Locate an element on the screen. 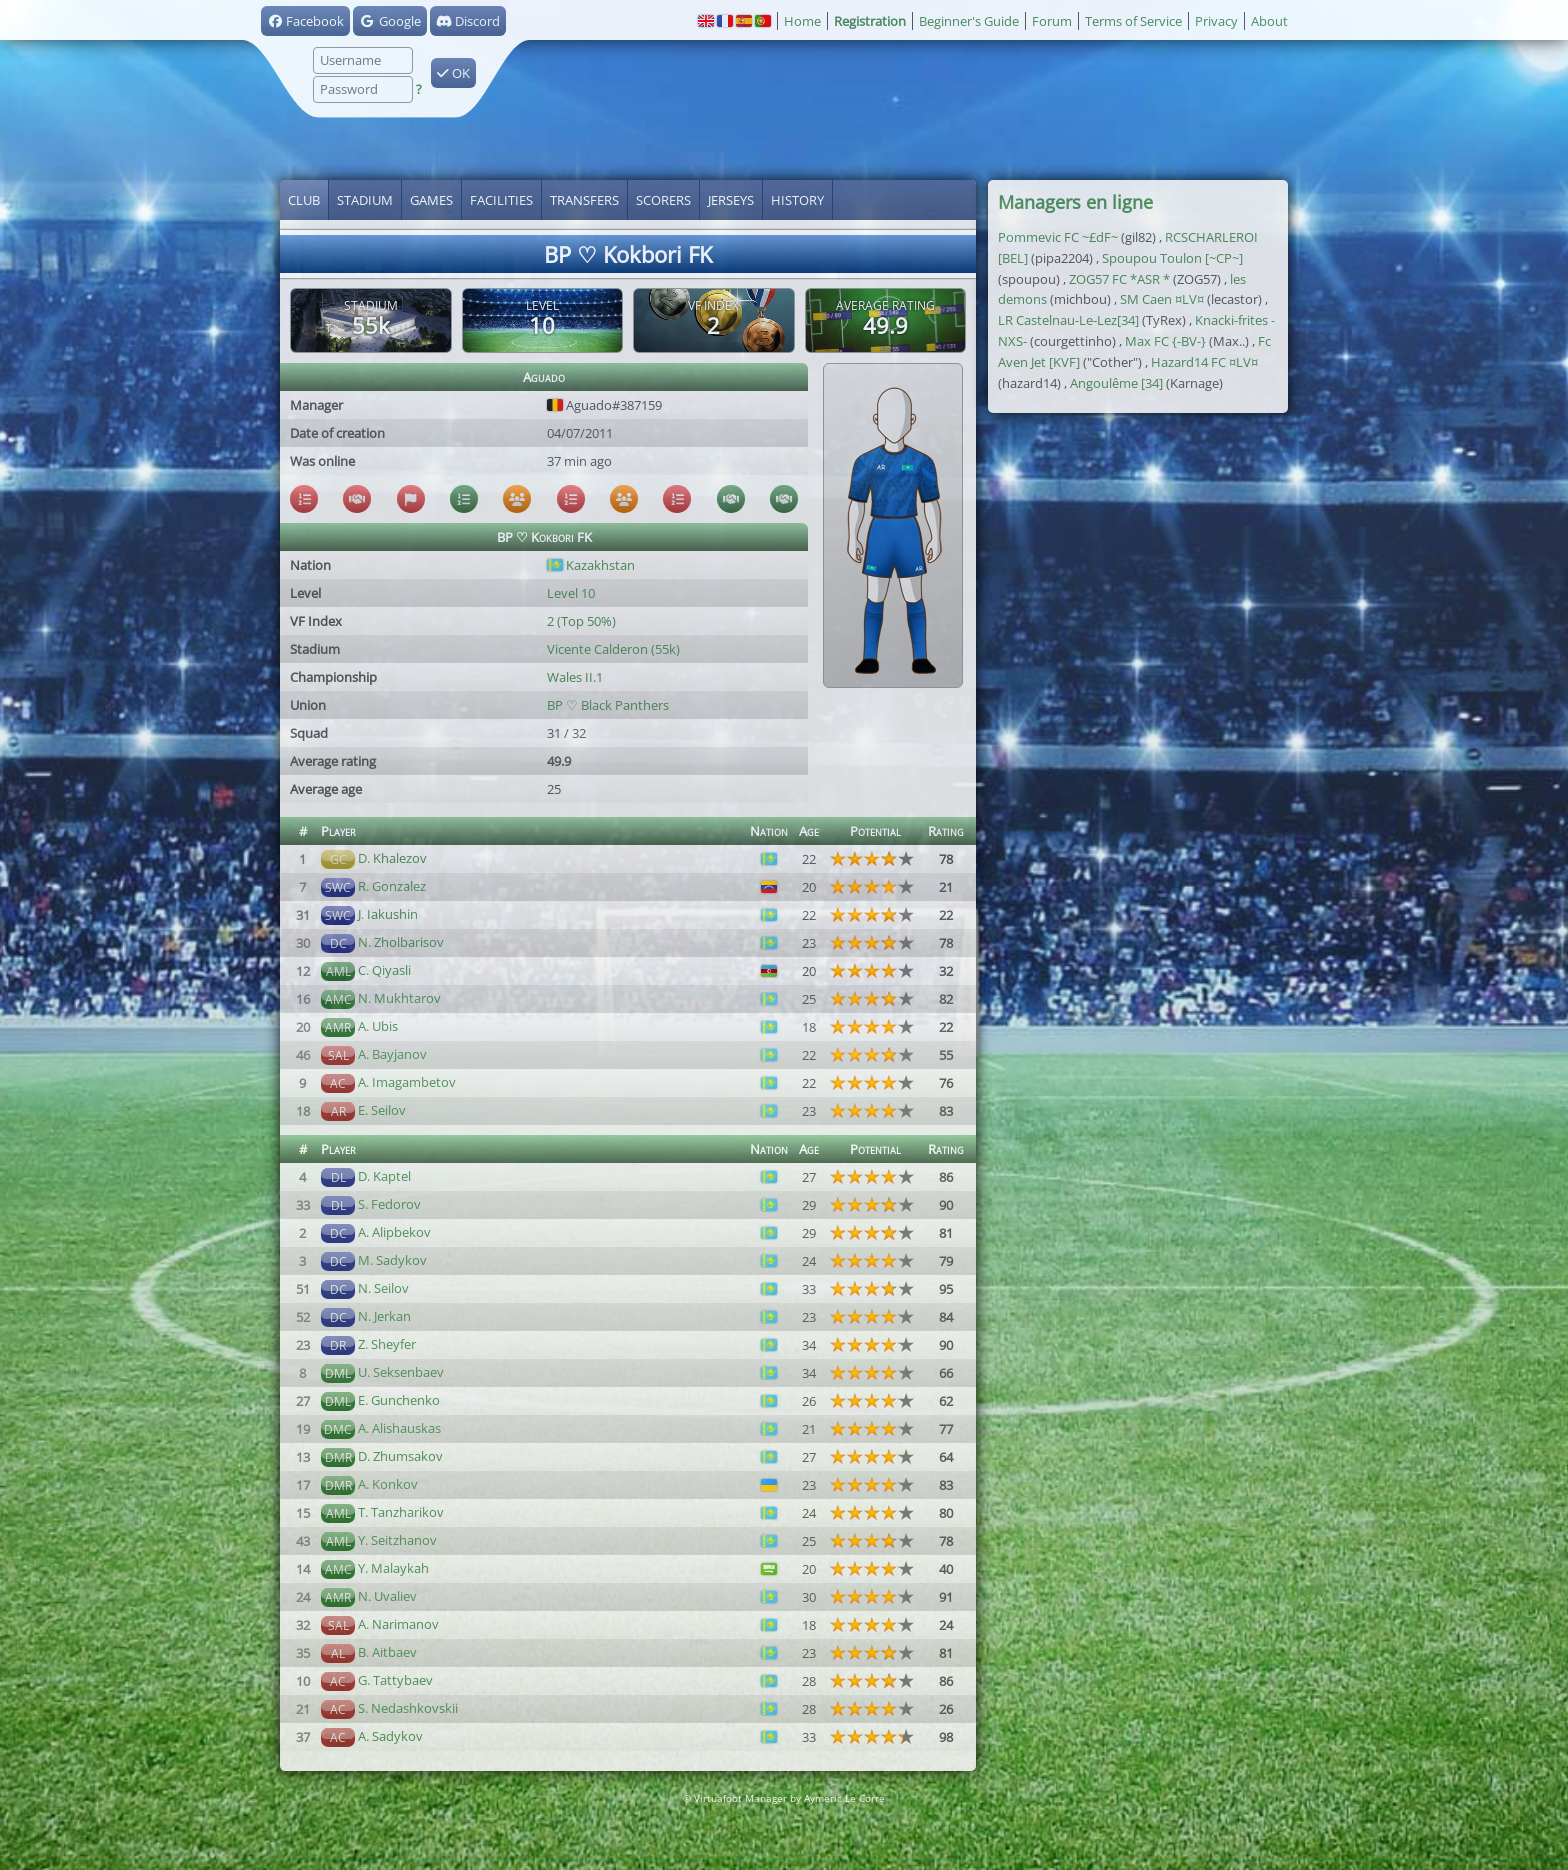 The image size is (1568, 1870). Angoulême [34] is located at coordinates (1116, 383).